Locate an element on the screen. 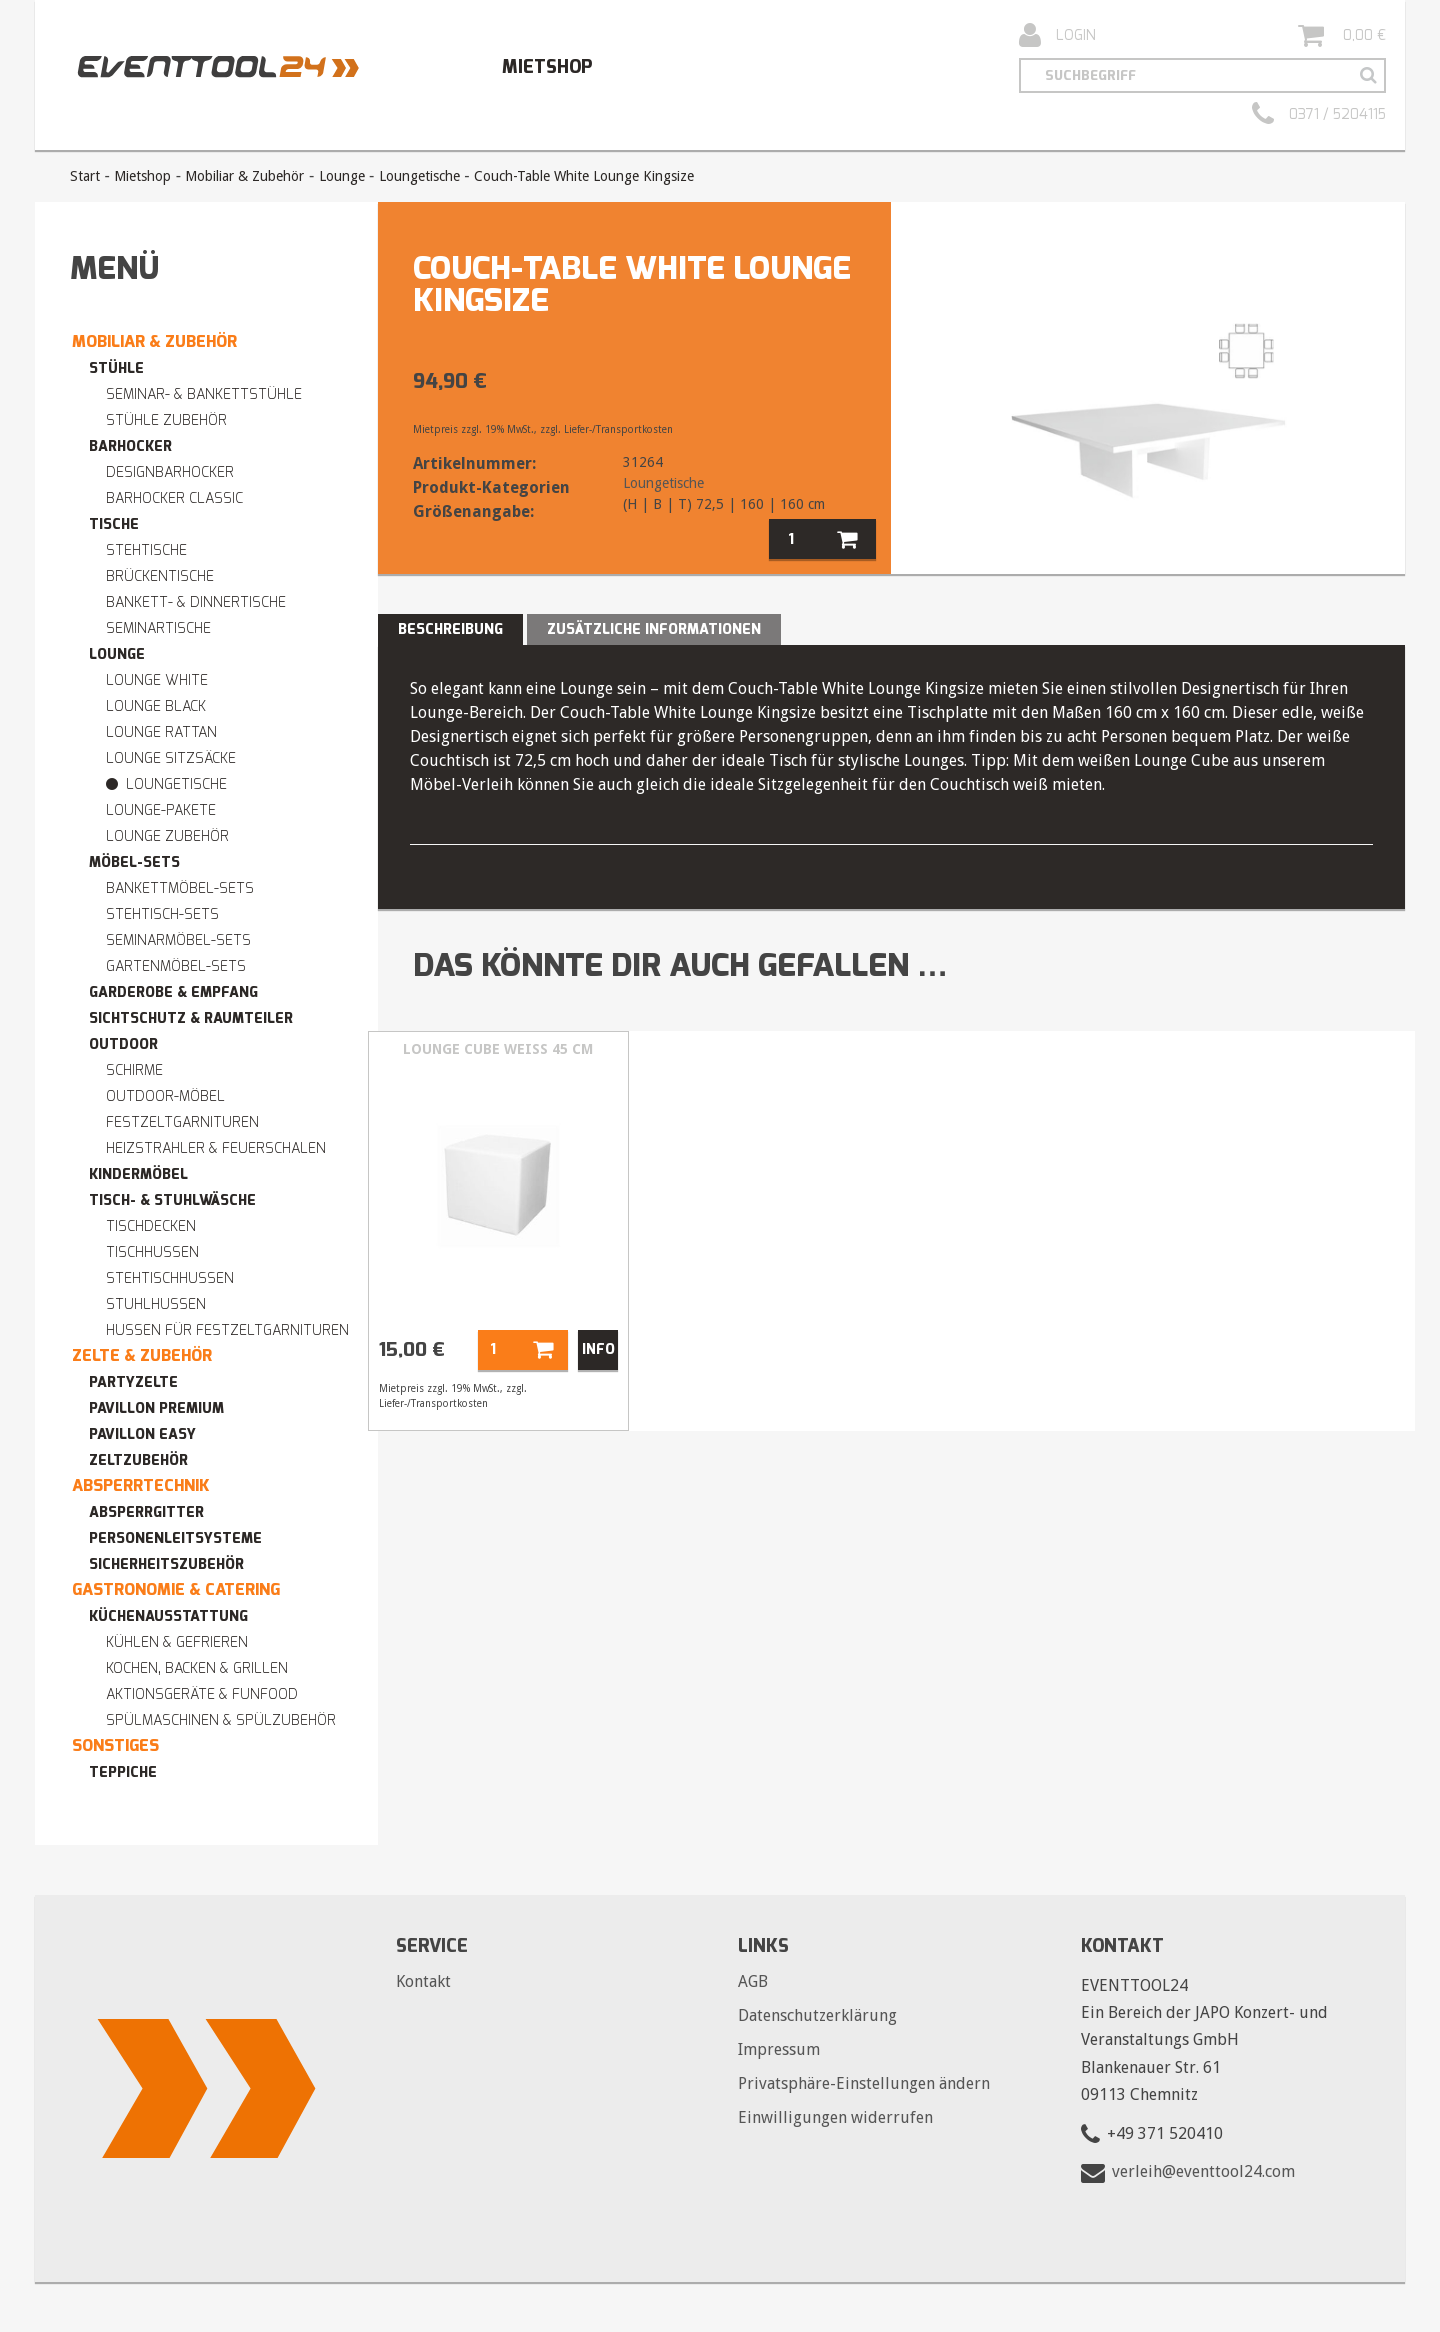 This screenshot has width=1440, height=2332. Küchenausstattung is located at coordinates (168, 1616).